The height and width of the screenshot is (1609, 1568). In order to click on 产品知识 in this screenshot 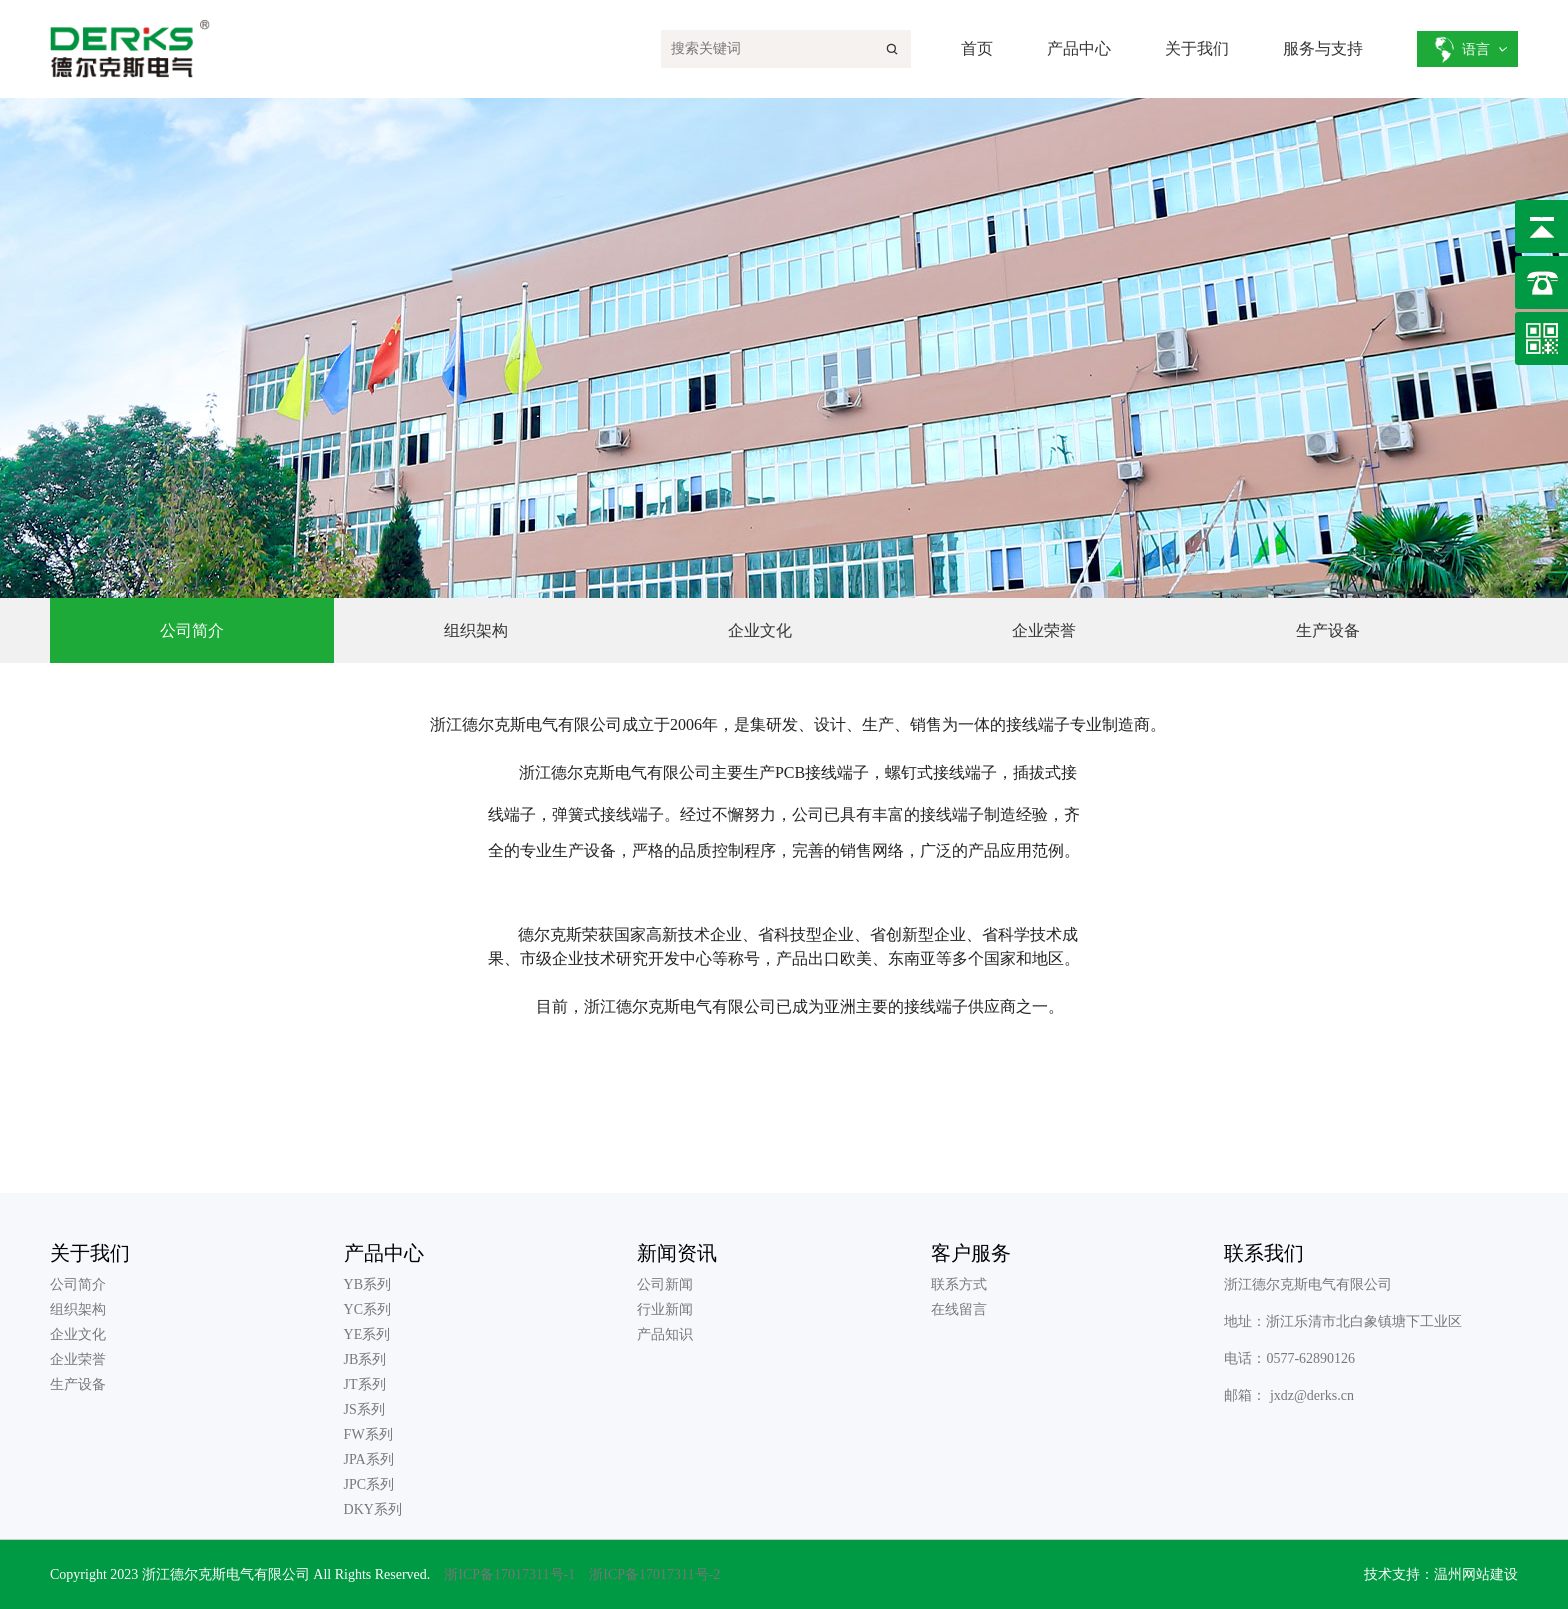, I will do `click(665, 1334)`.